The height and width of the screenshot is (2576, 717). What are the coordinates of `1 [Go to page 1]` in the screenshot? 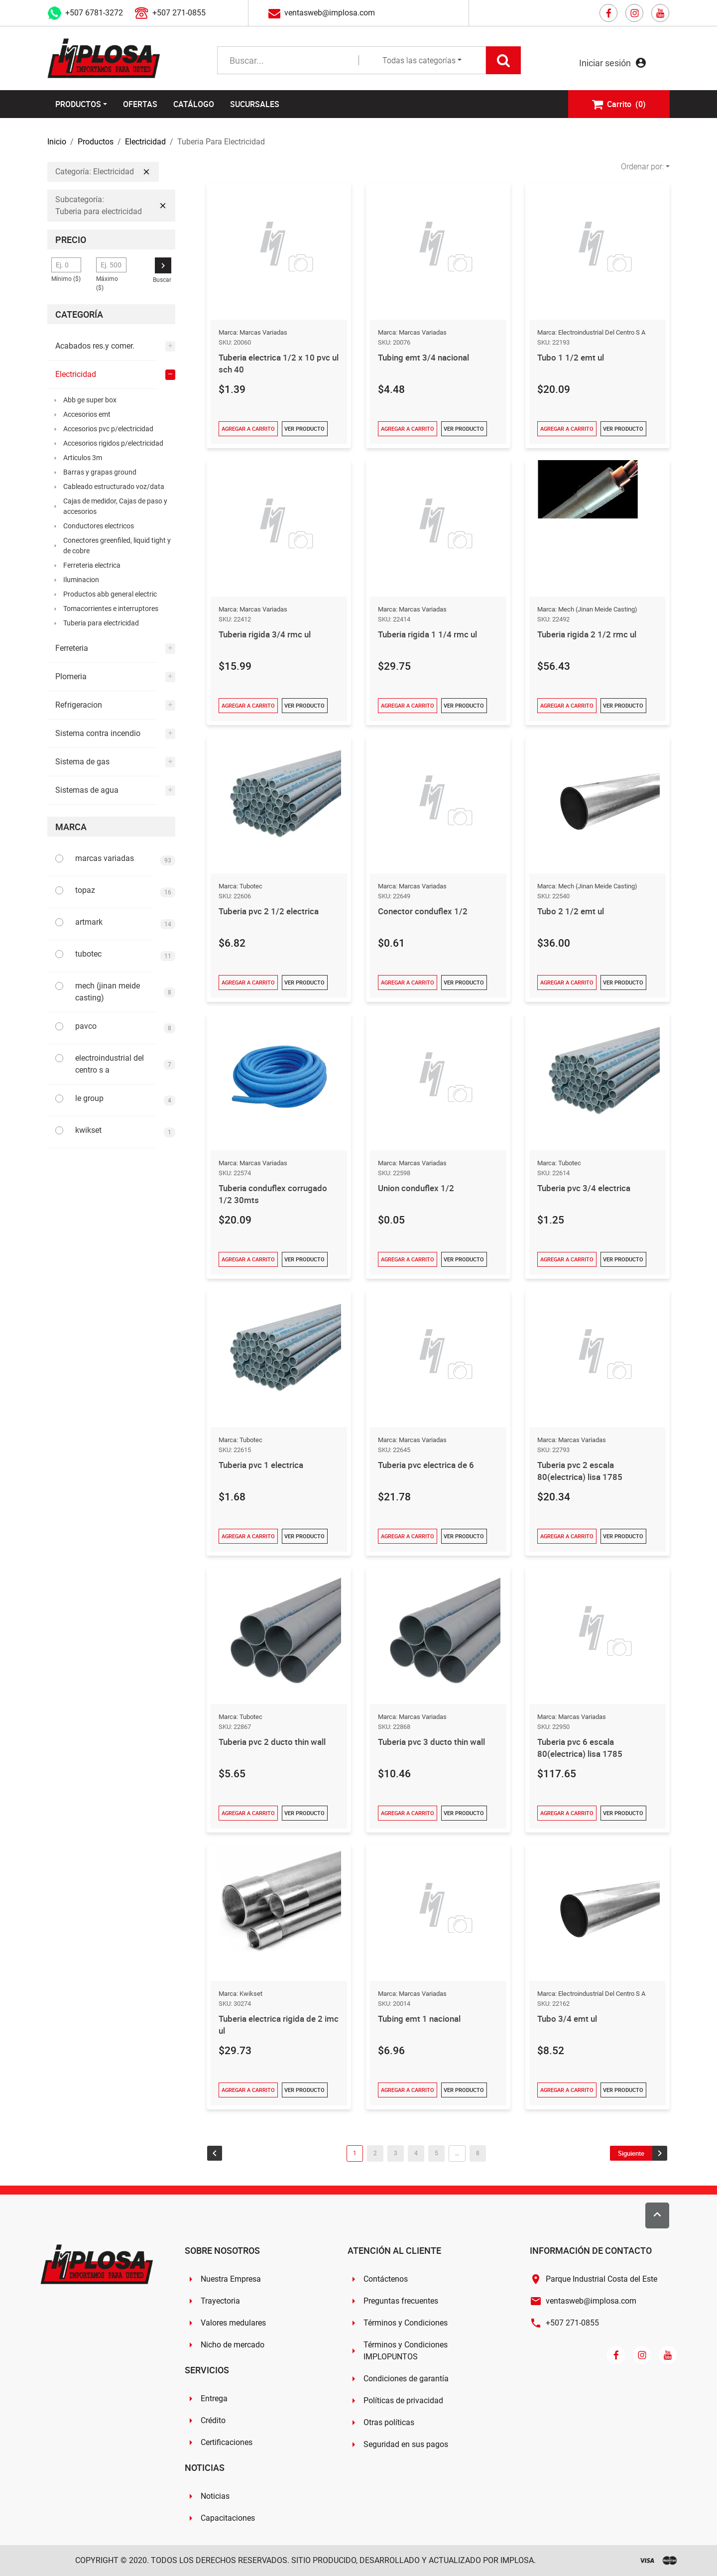 It's located at (355, 2153).